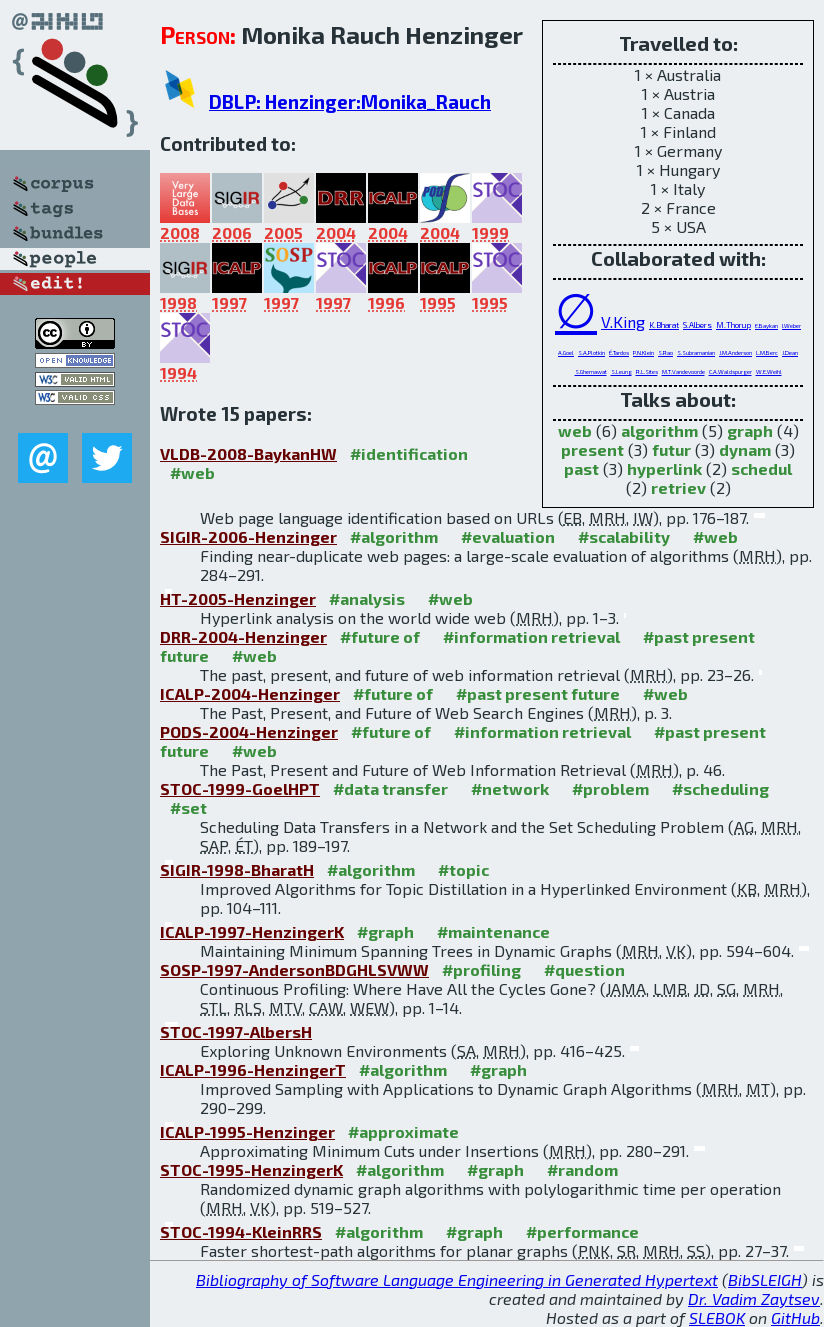 Image resolution: width=824 pixels, height=1327 pixels. I want to click on #random, so click(582, 1169).